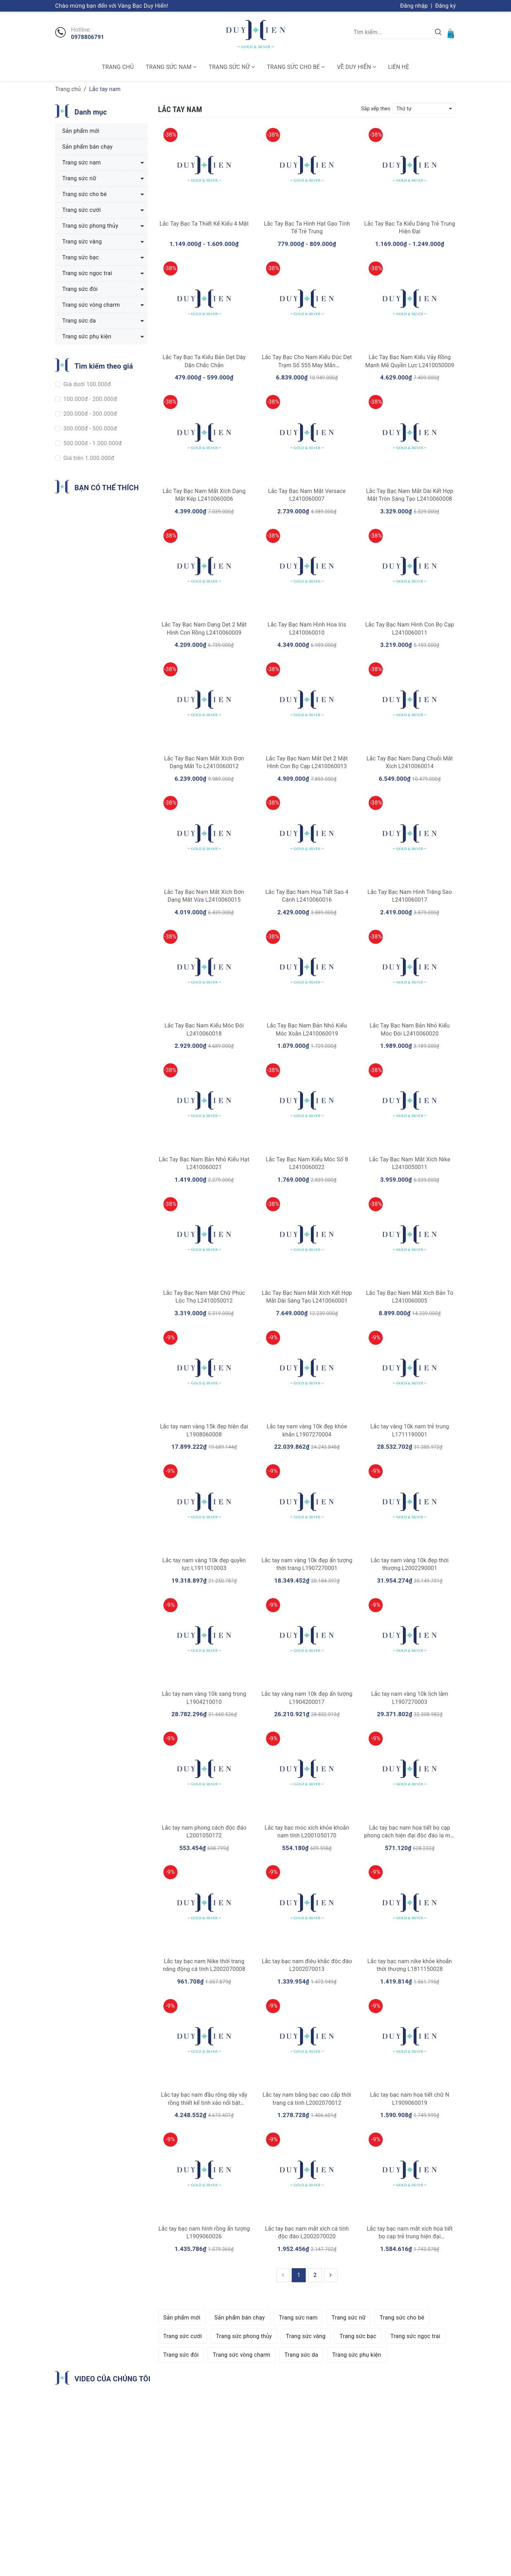 The height and width of the screenshot is (2576, 511). I want to click on Giá trên 1.000.000đ, so click(88, 458).